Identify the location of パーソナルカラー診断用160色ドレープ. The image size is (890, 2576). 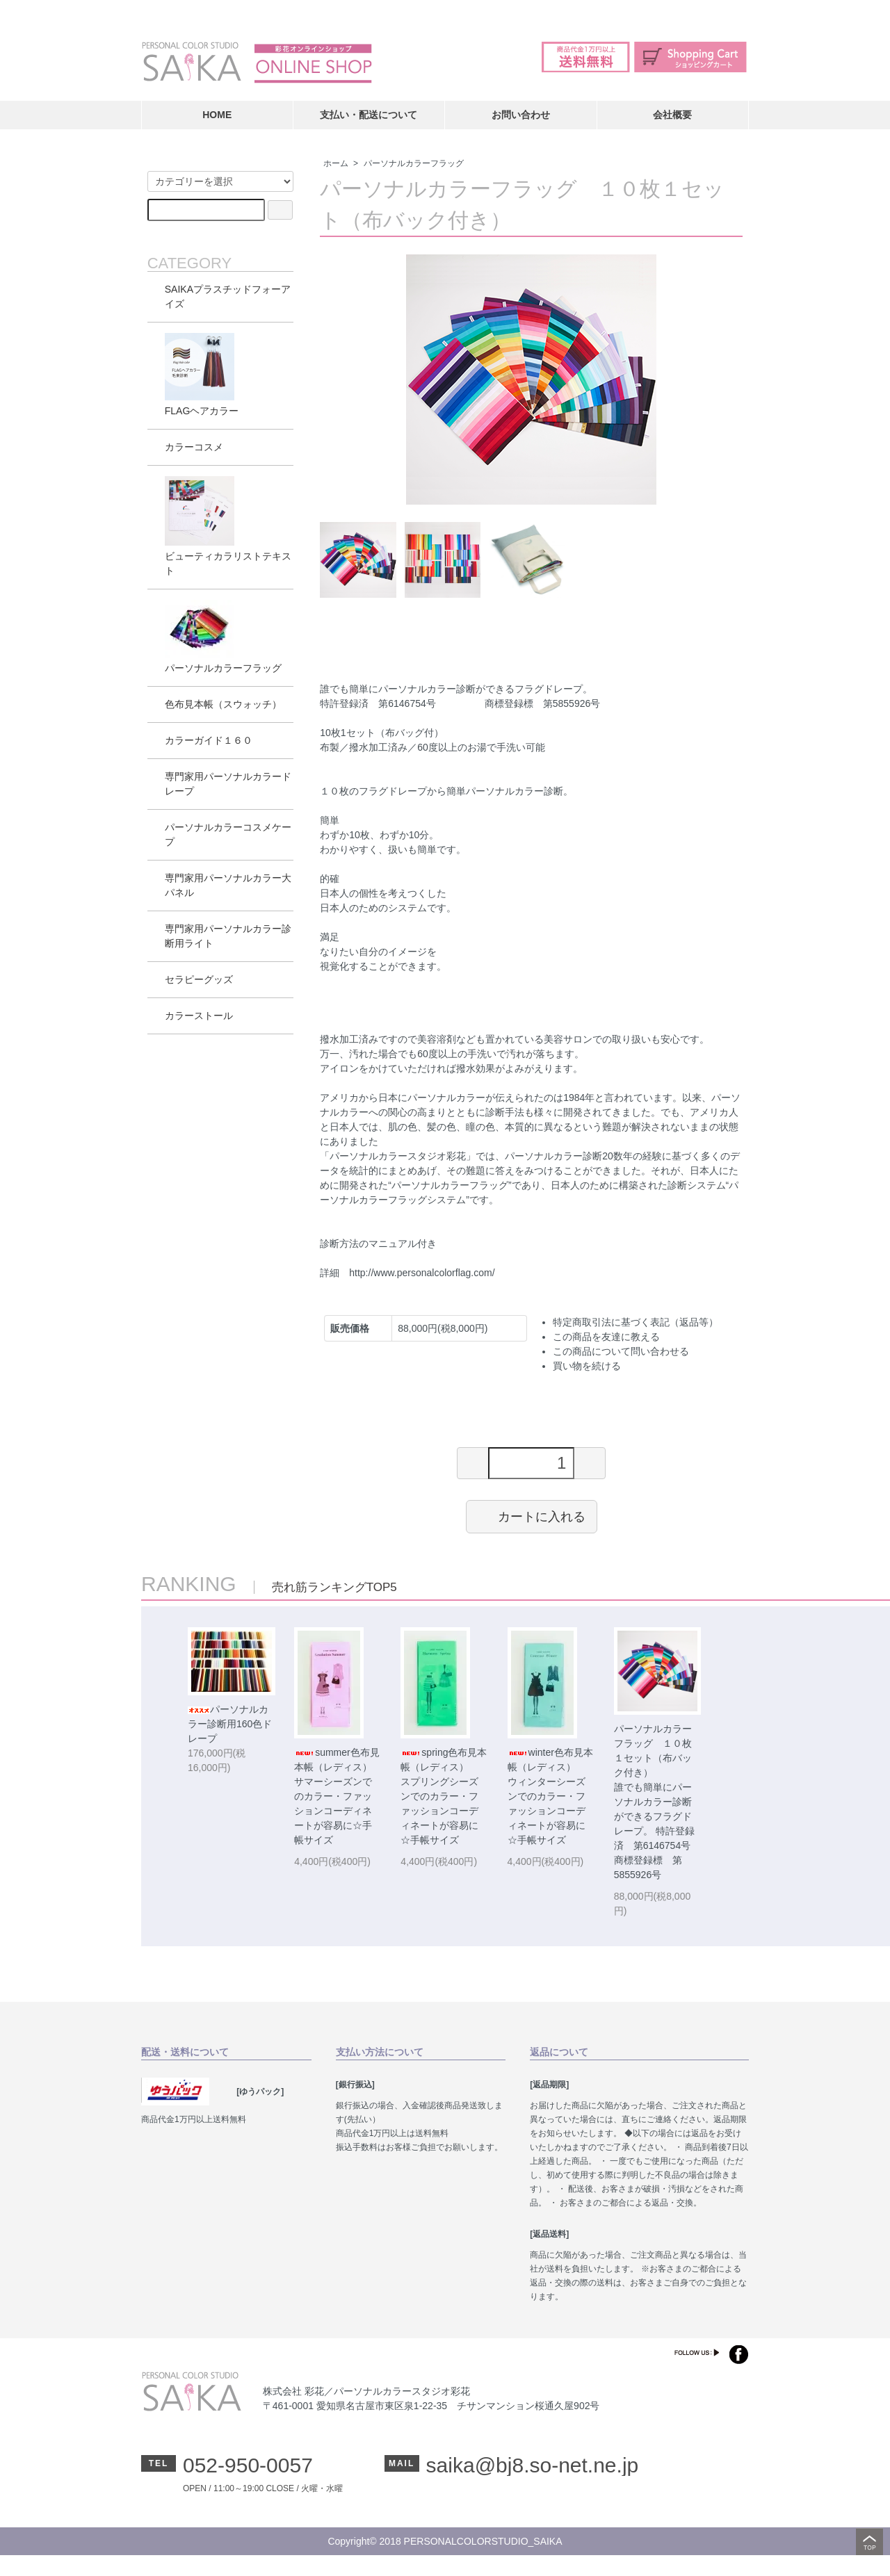
(230, 1724).